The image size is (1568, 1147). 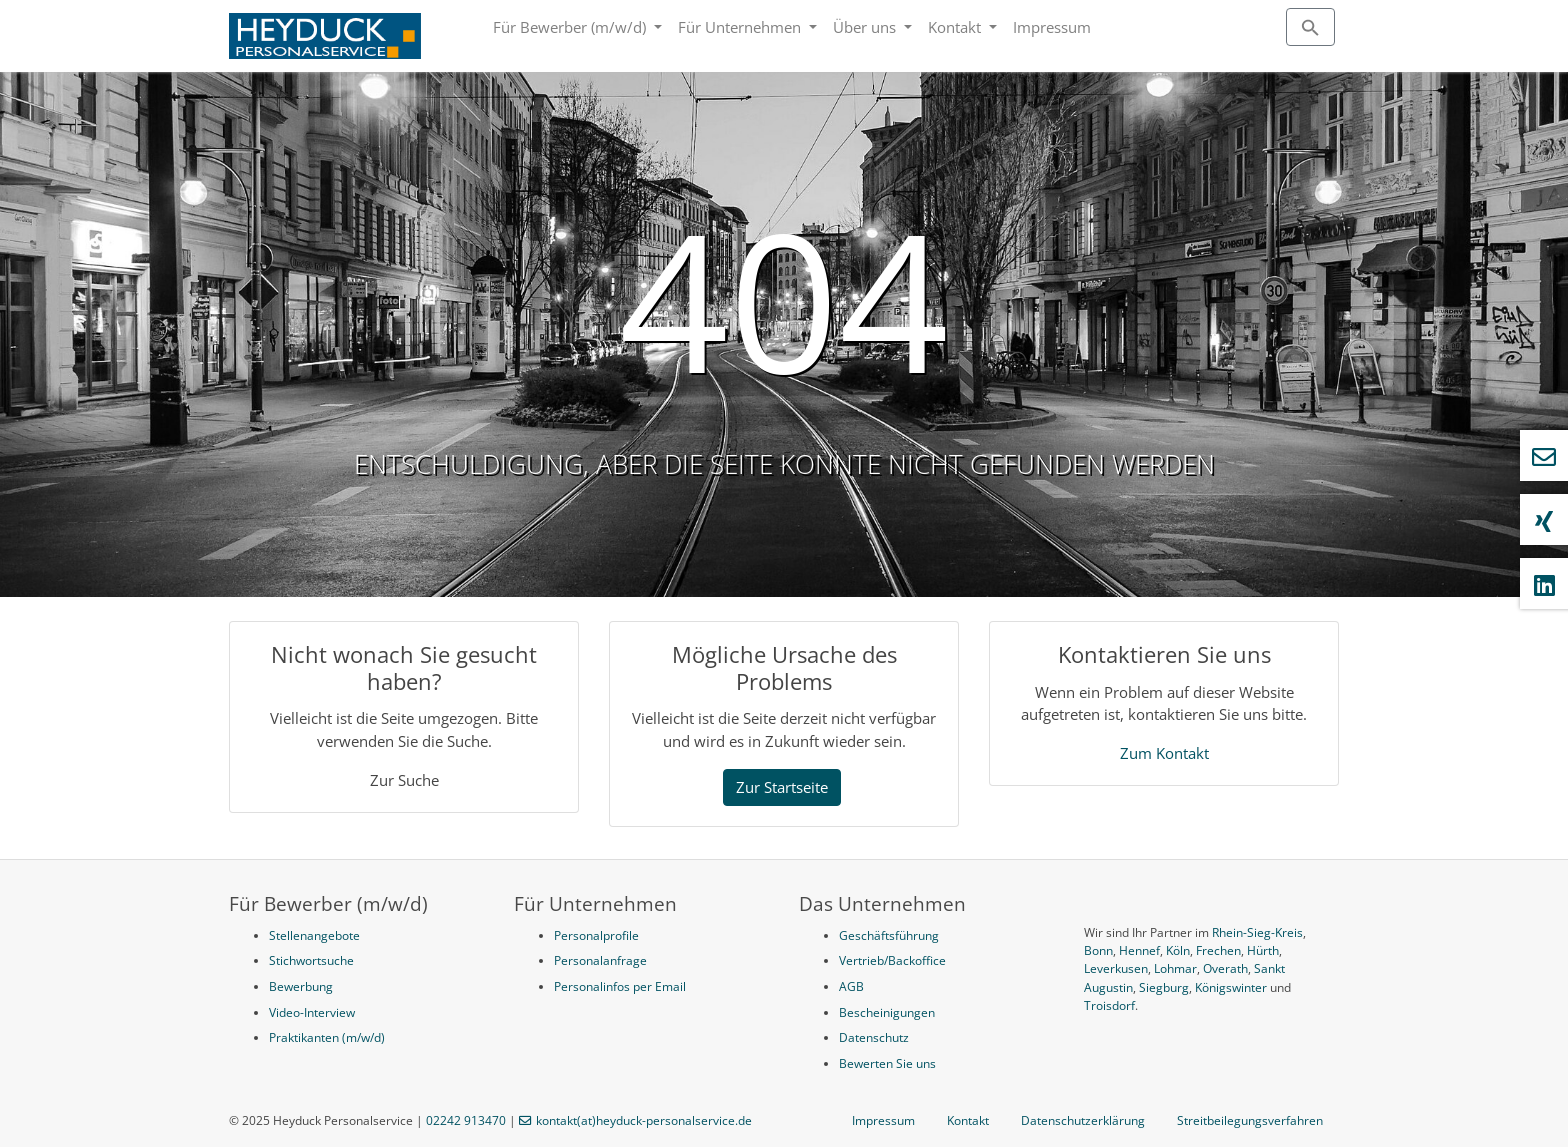 What do you see at coordinates (1083, 1120) in the screenshot?
I see `Datenschutzerklärung` at bounding box center [1083, 1120].